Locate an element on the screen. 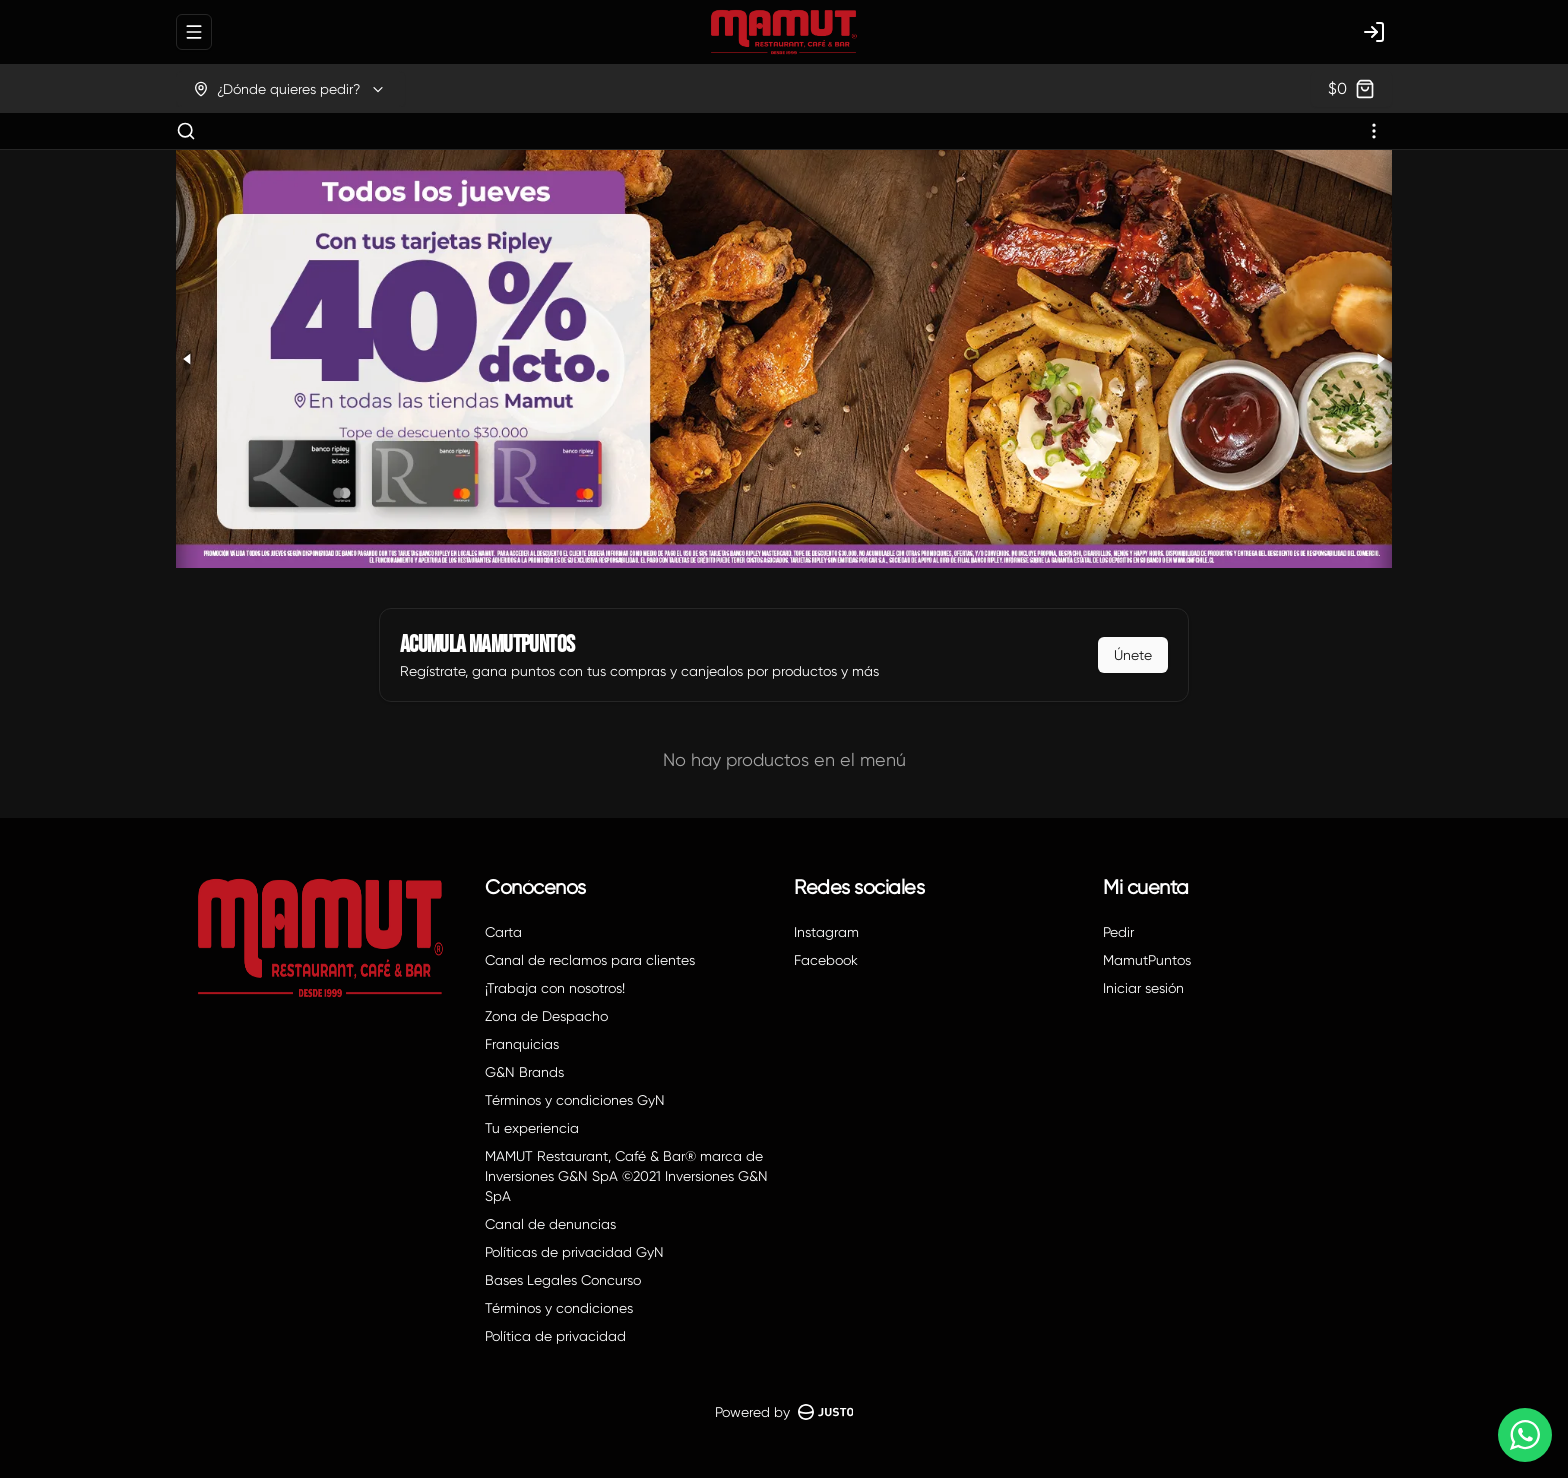 The width and height of the screenshot is (1568, 1478). Política de privacidad is located at coordinates (555, 1336).